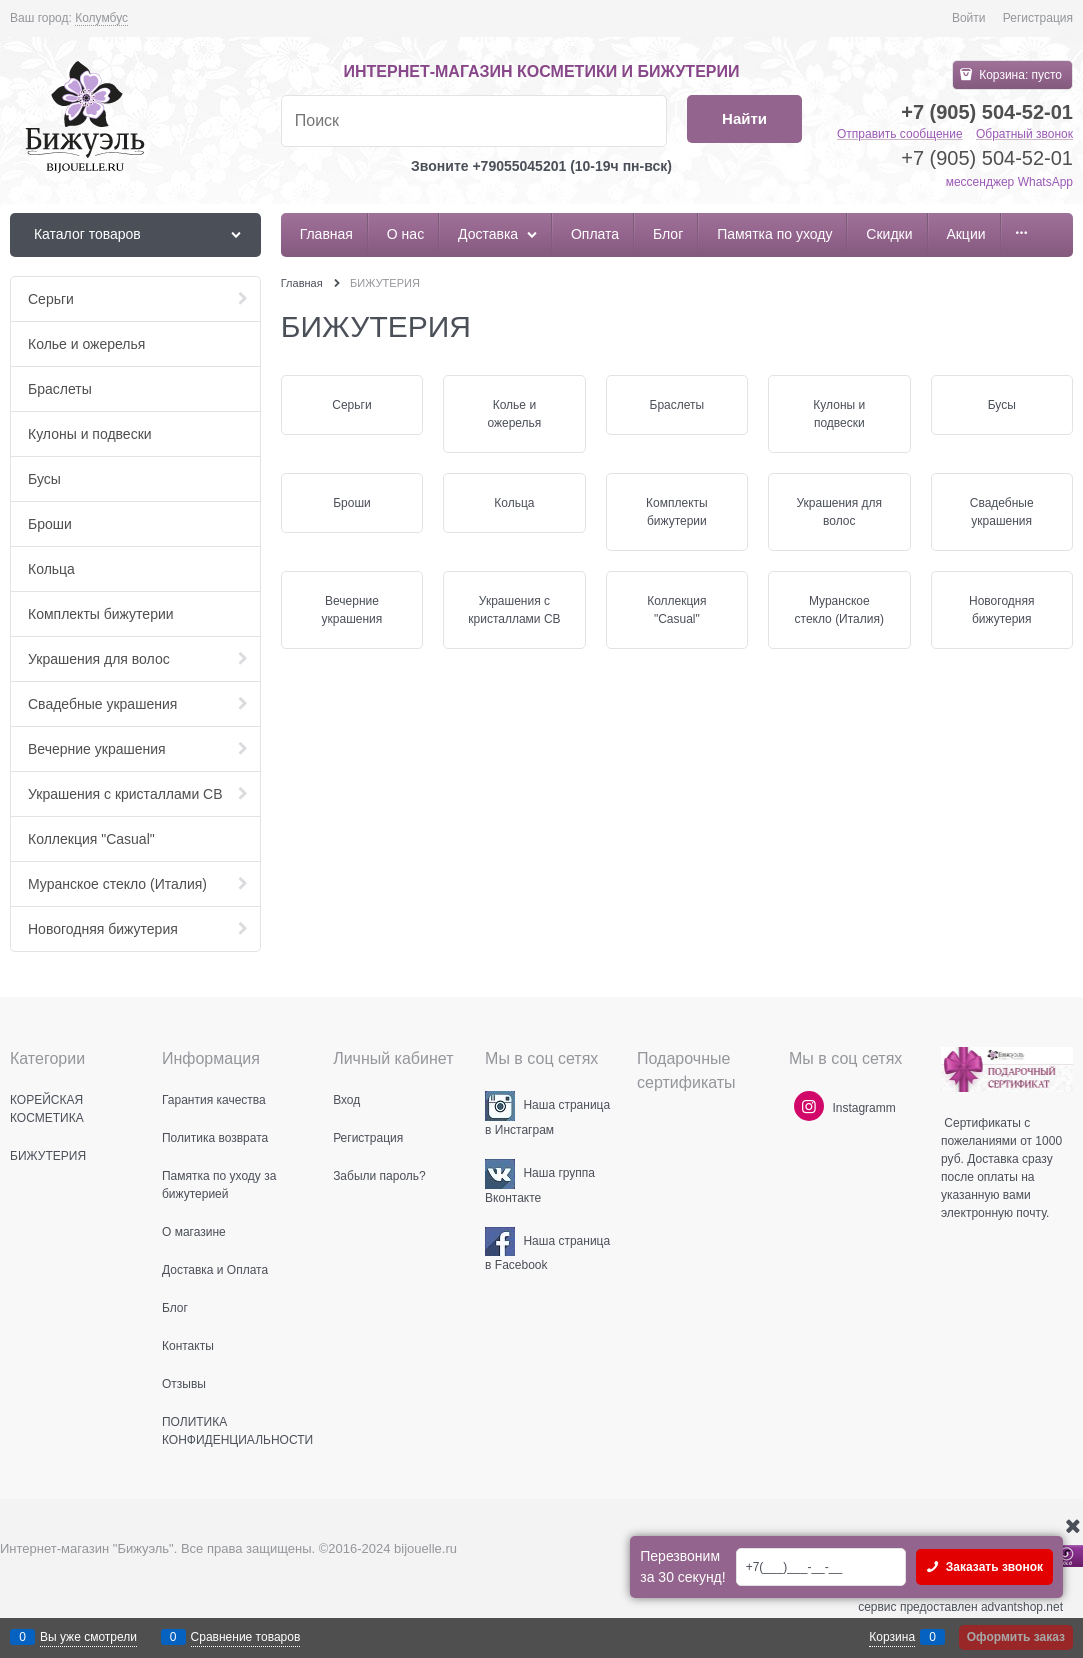 This screenshot has height=1658, width=1083. I want to click on Войти, so click(969, 18).